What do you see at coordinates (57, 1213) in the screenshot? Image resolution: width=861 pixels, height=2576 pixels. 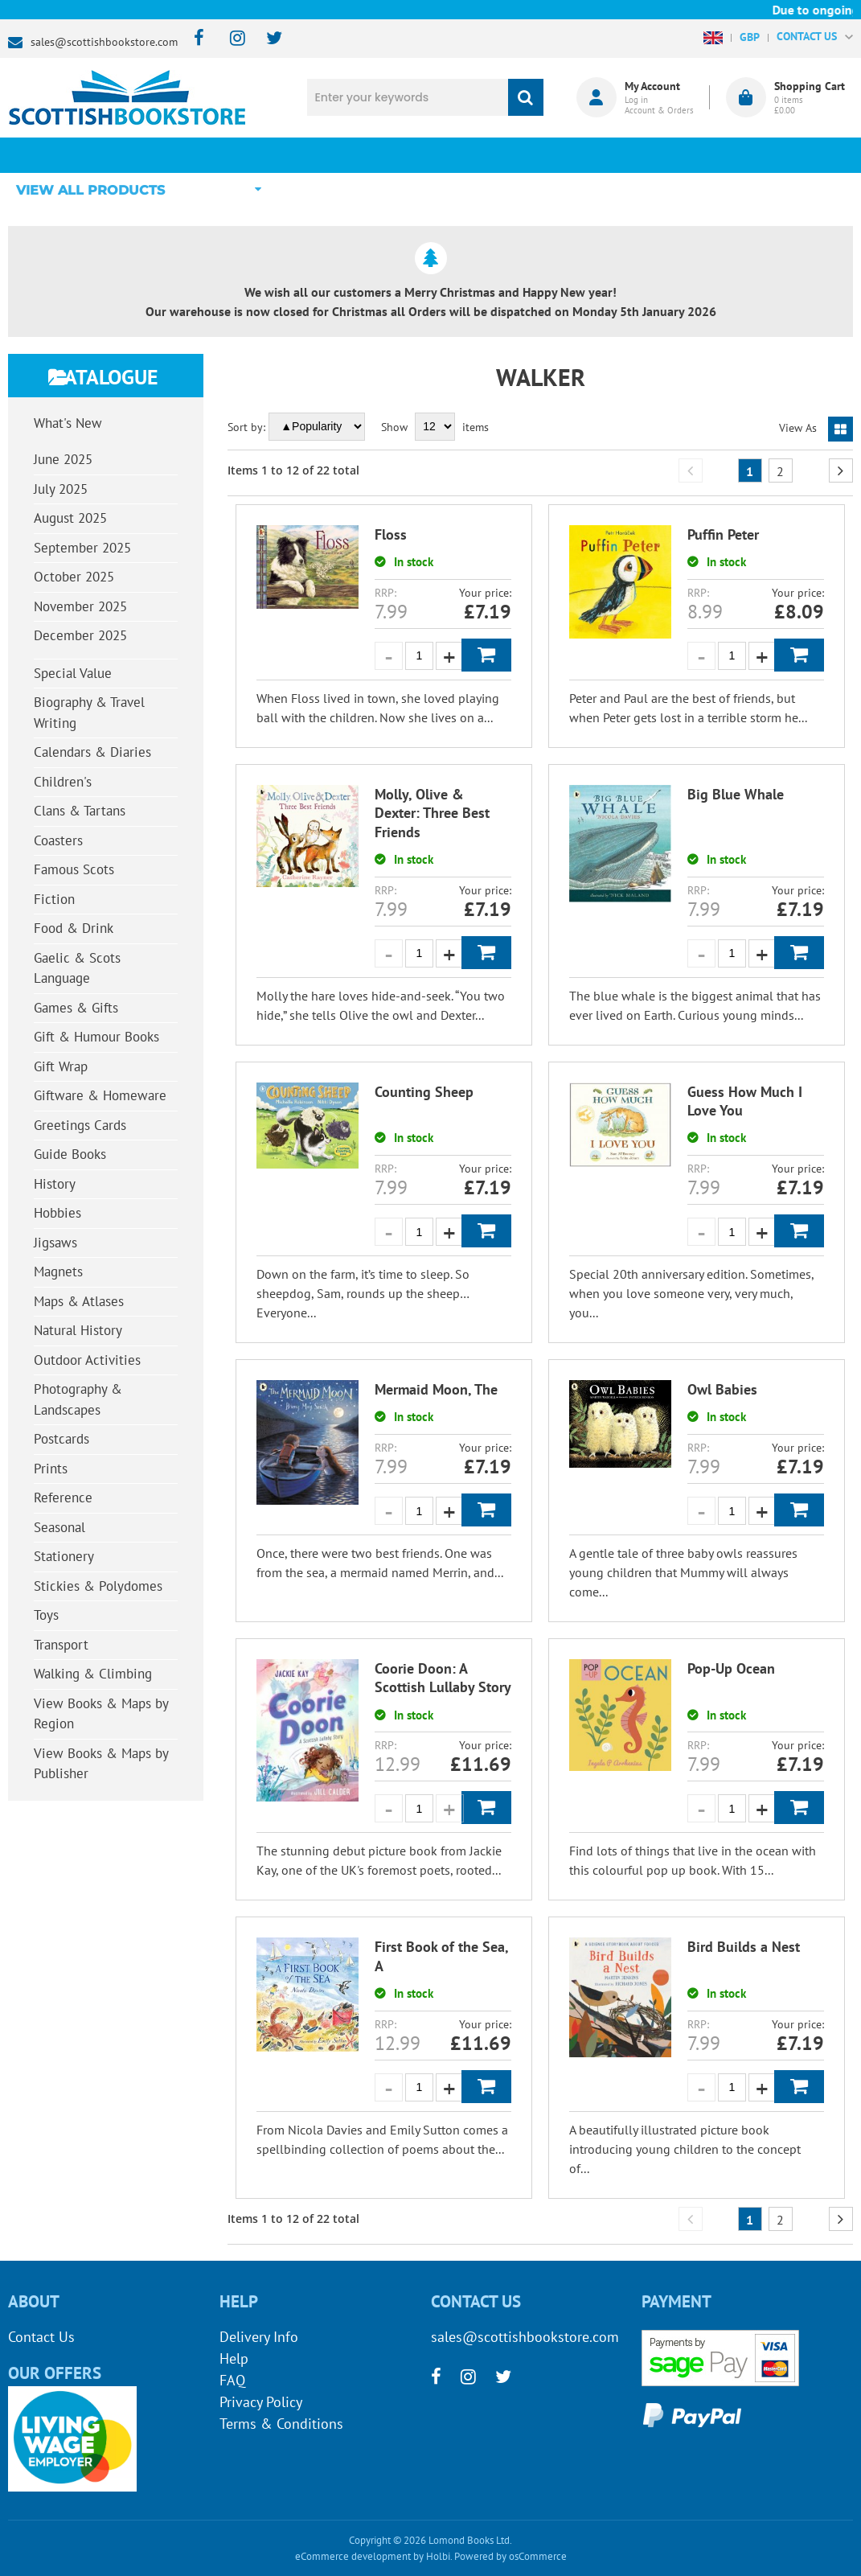 I see `Hobbies` at bounding box center [57, 1213].